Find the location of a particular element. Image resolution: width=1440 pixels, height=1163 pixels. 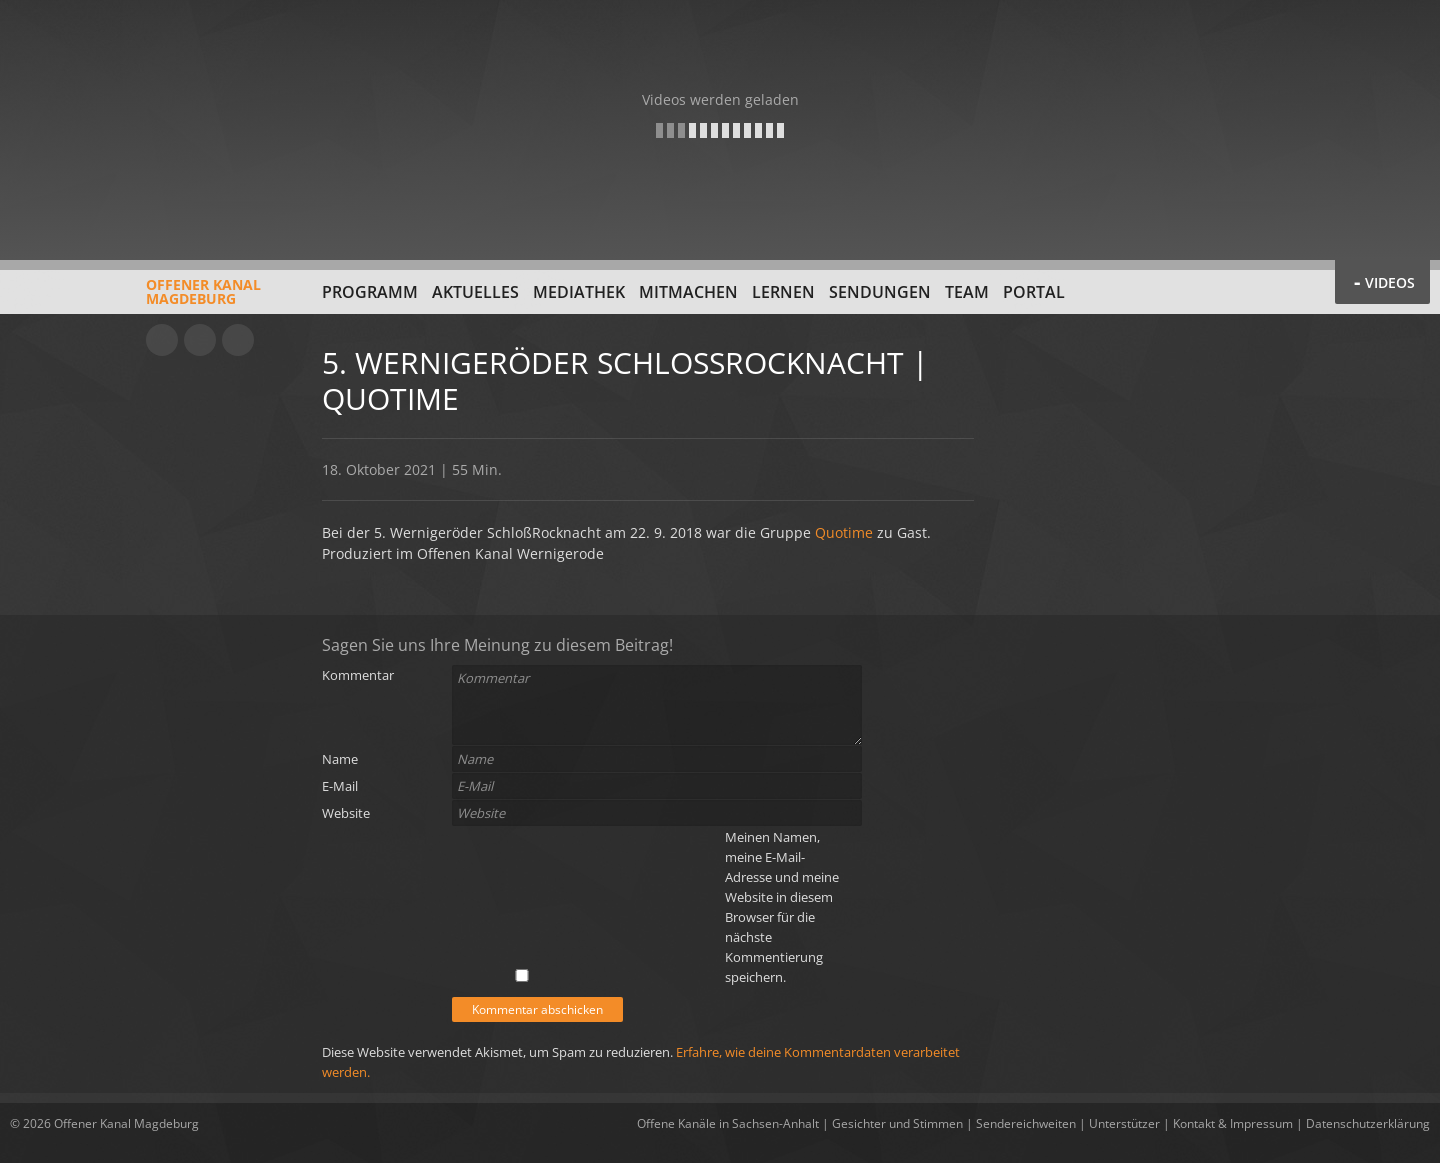

Meinen Namen, meine E-Mail-Adresse und meine Website in diesem Browser für die nächste Kommentierung speichern. is located at coordinates (782, 907).